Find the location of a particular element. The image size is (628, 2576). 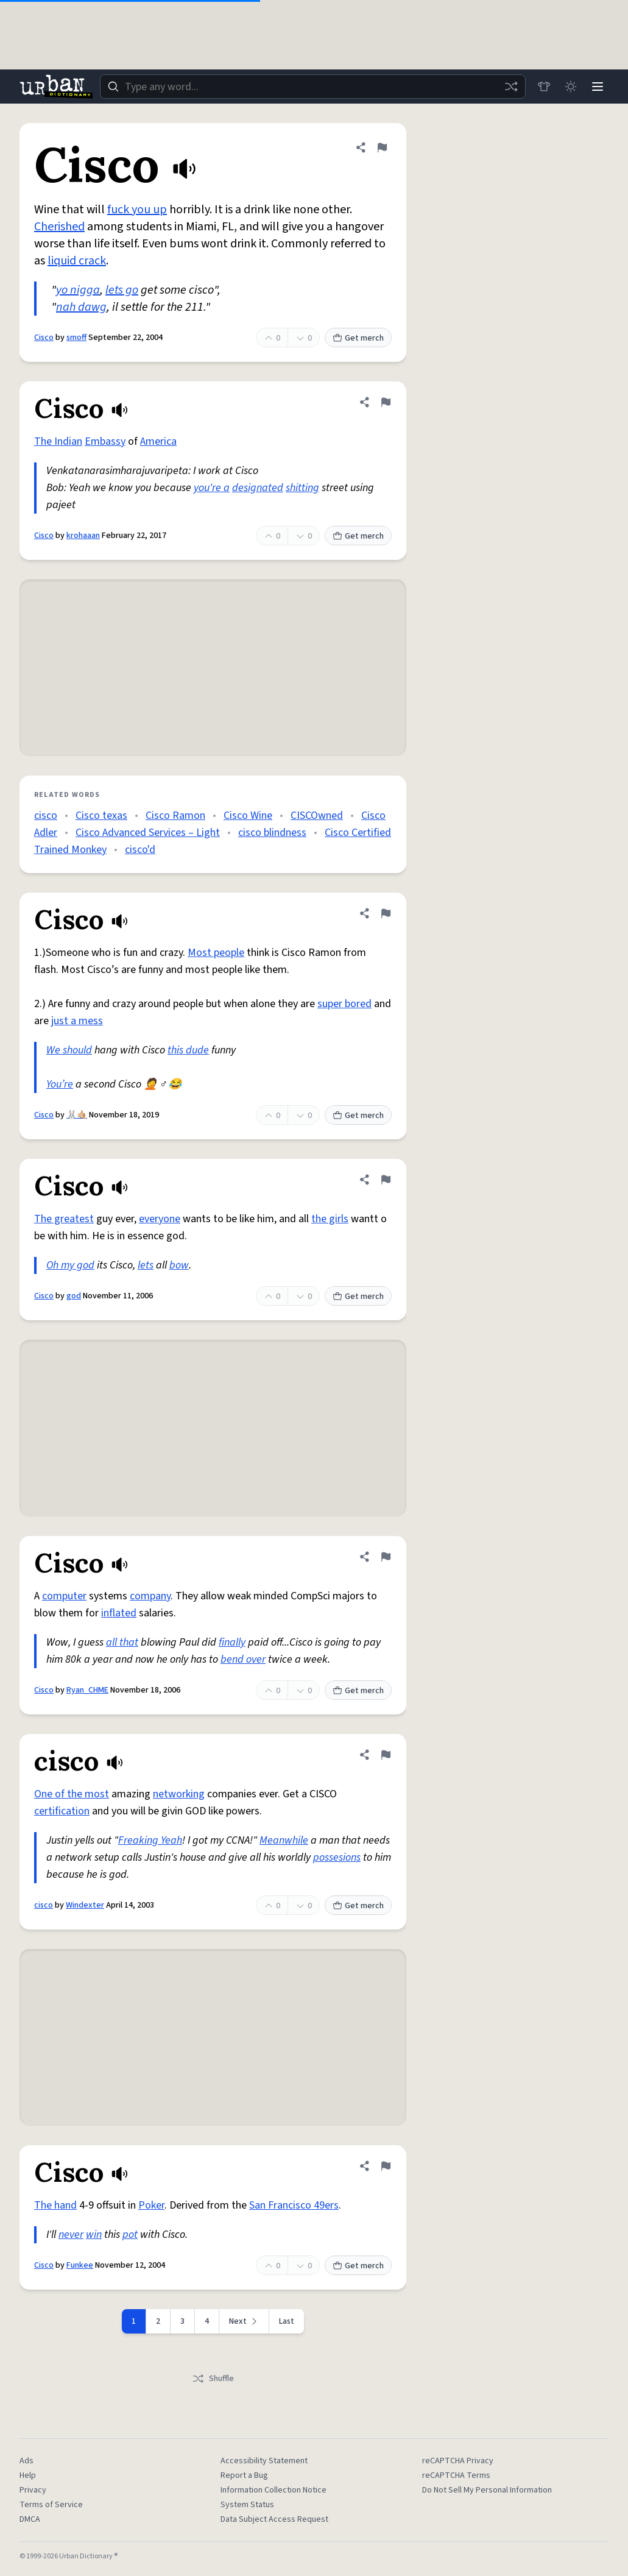

shitting is located at coordinates (302, 487).